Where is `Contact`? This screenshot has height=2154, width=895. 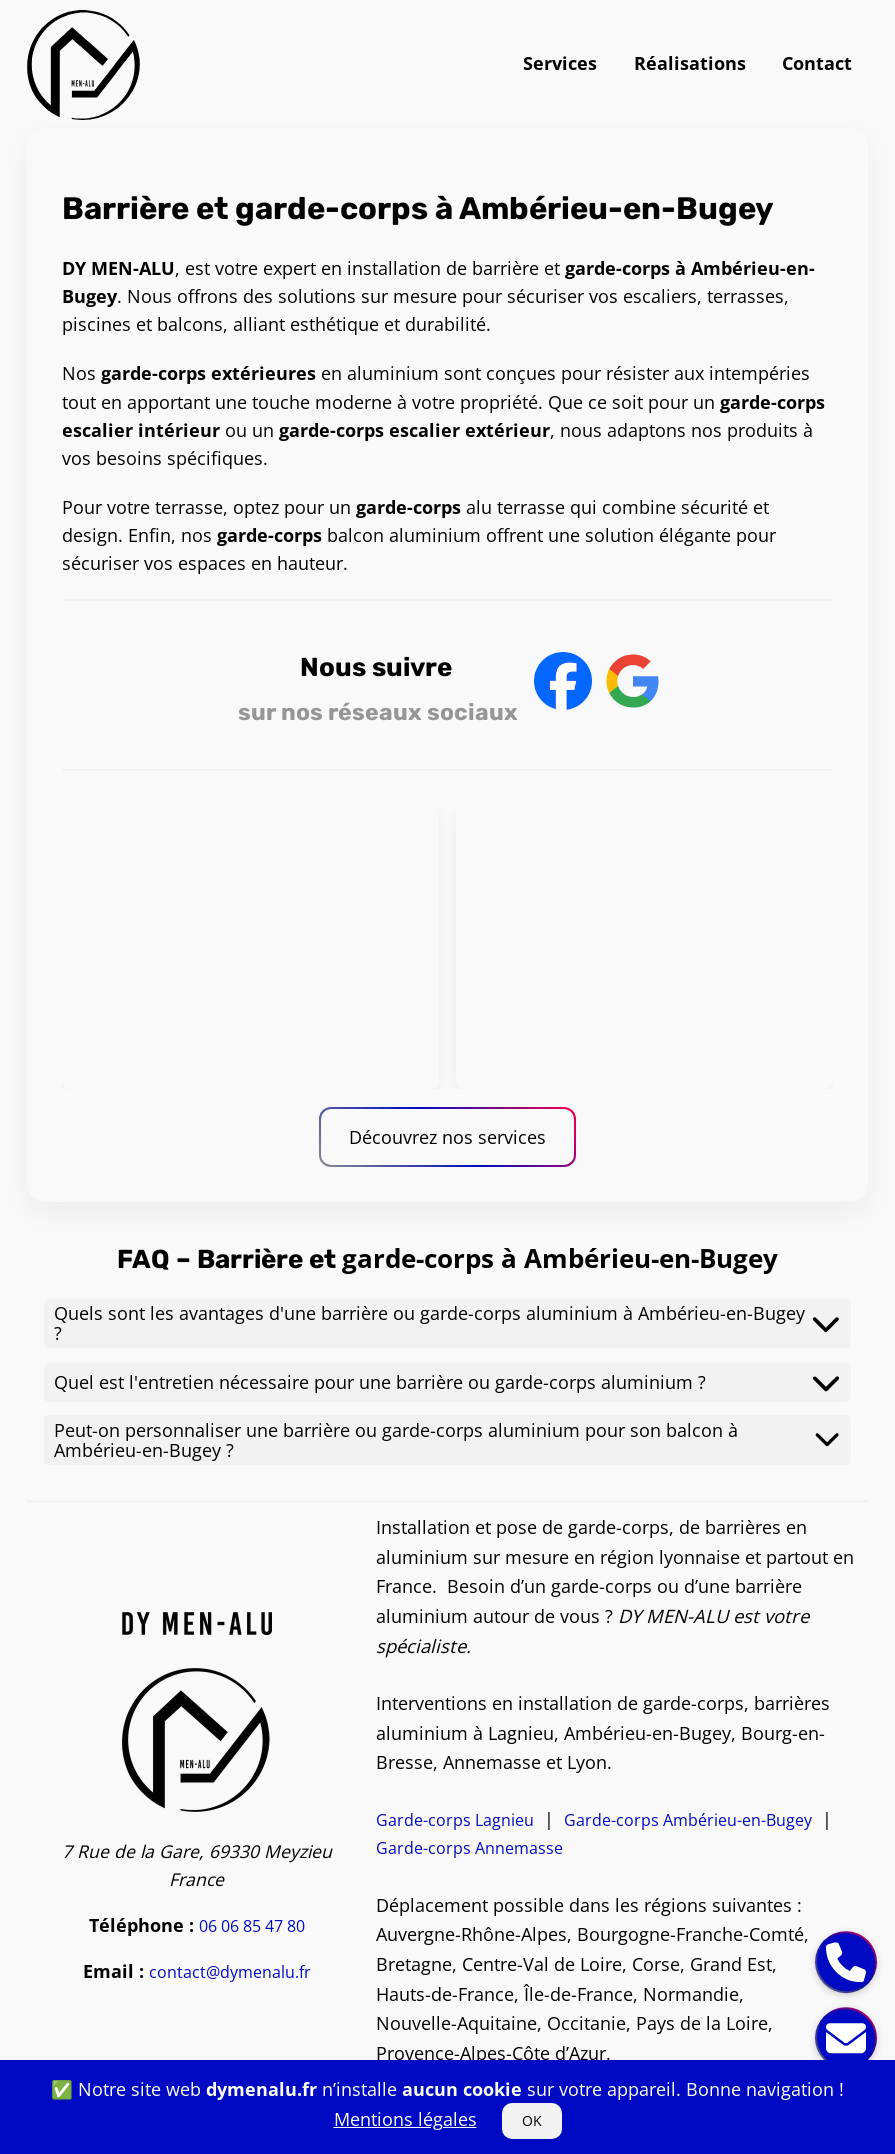
Contact is located at coordinates (817, 63).